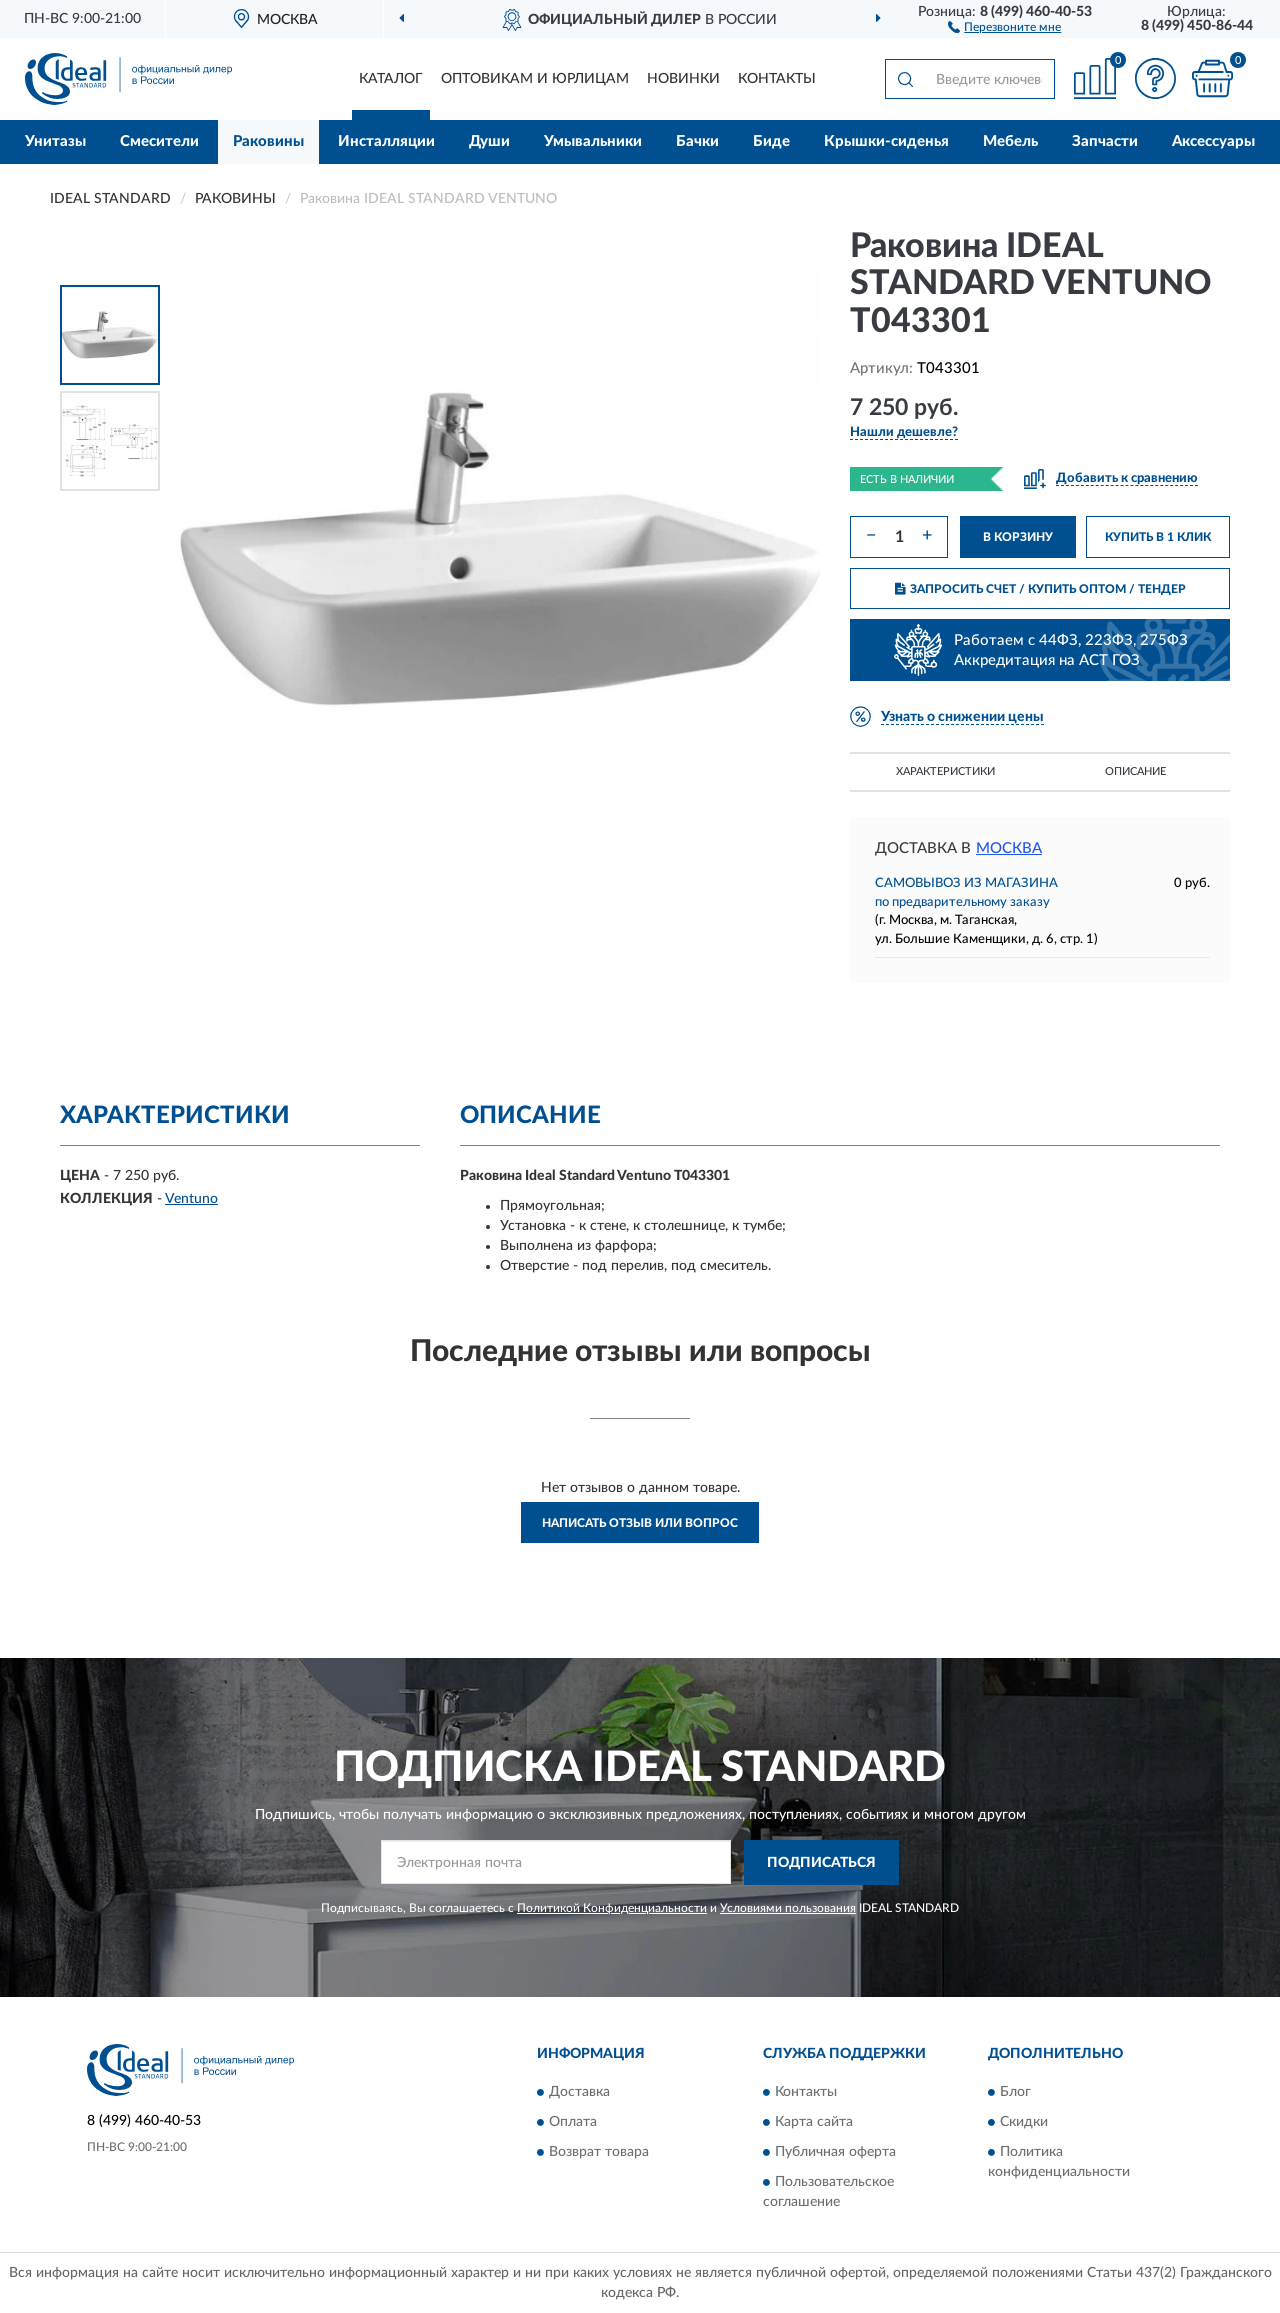  What do you see at coordinates (1009, 848) in the screenshot?
I see `Москва [button]` at bounding box center [1009, 848].